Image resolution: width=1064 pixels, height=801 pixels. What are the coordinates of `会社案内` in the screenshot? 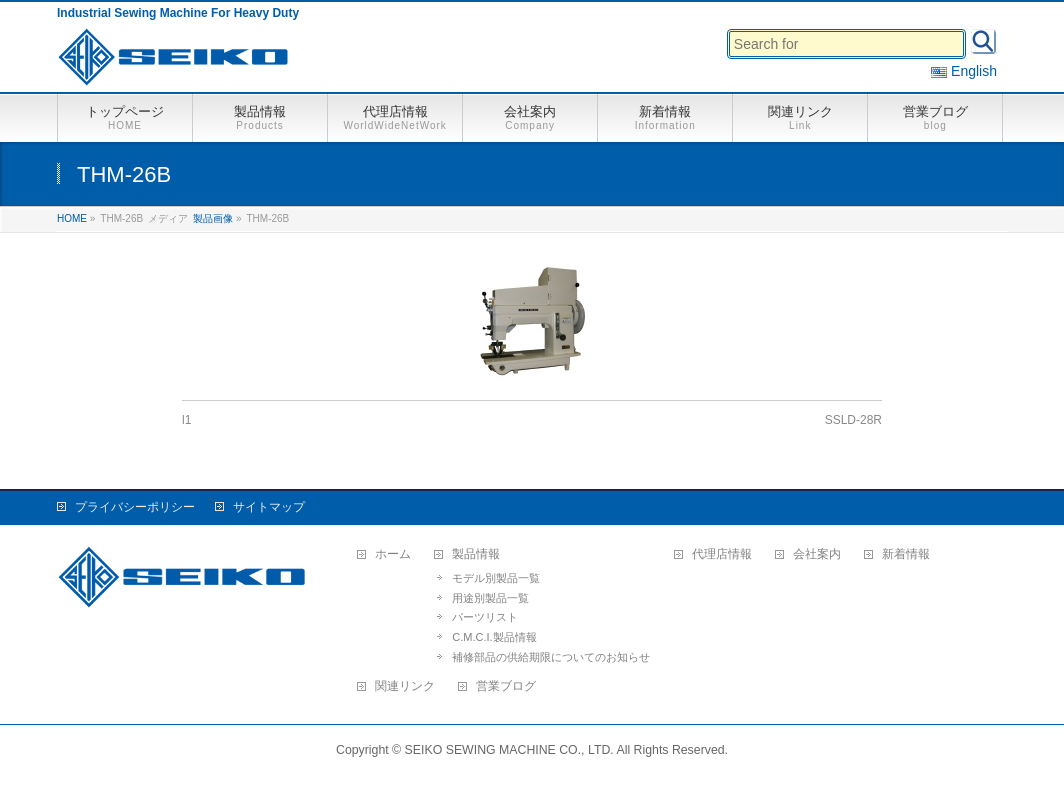 It's located at (817, 554).